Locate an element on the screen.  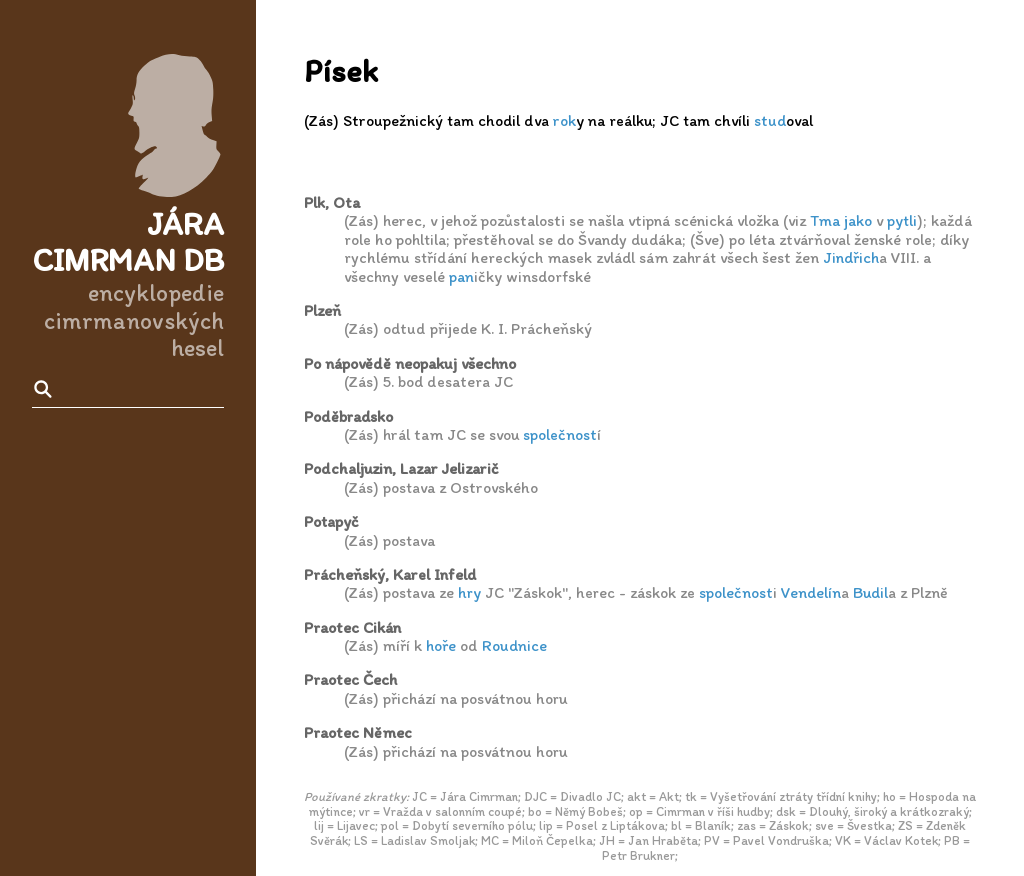
rok is located at coordinates (564, 120).